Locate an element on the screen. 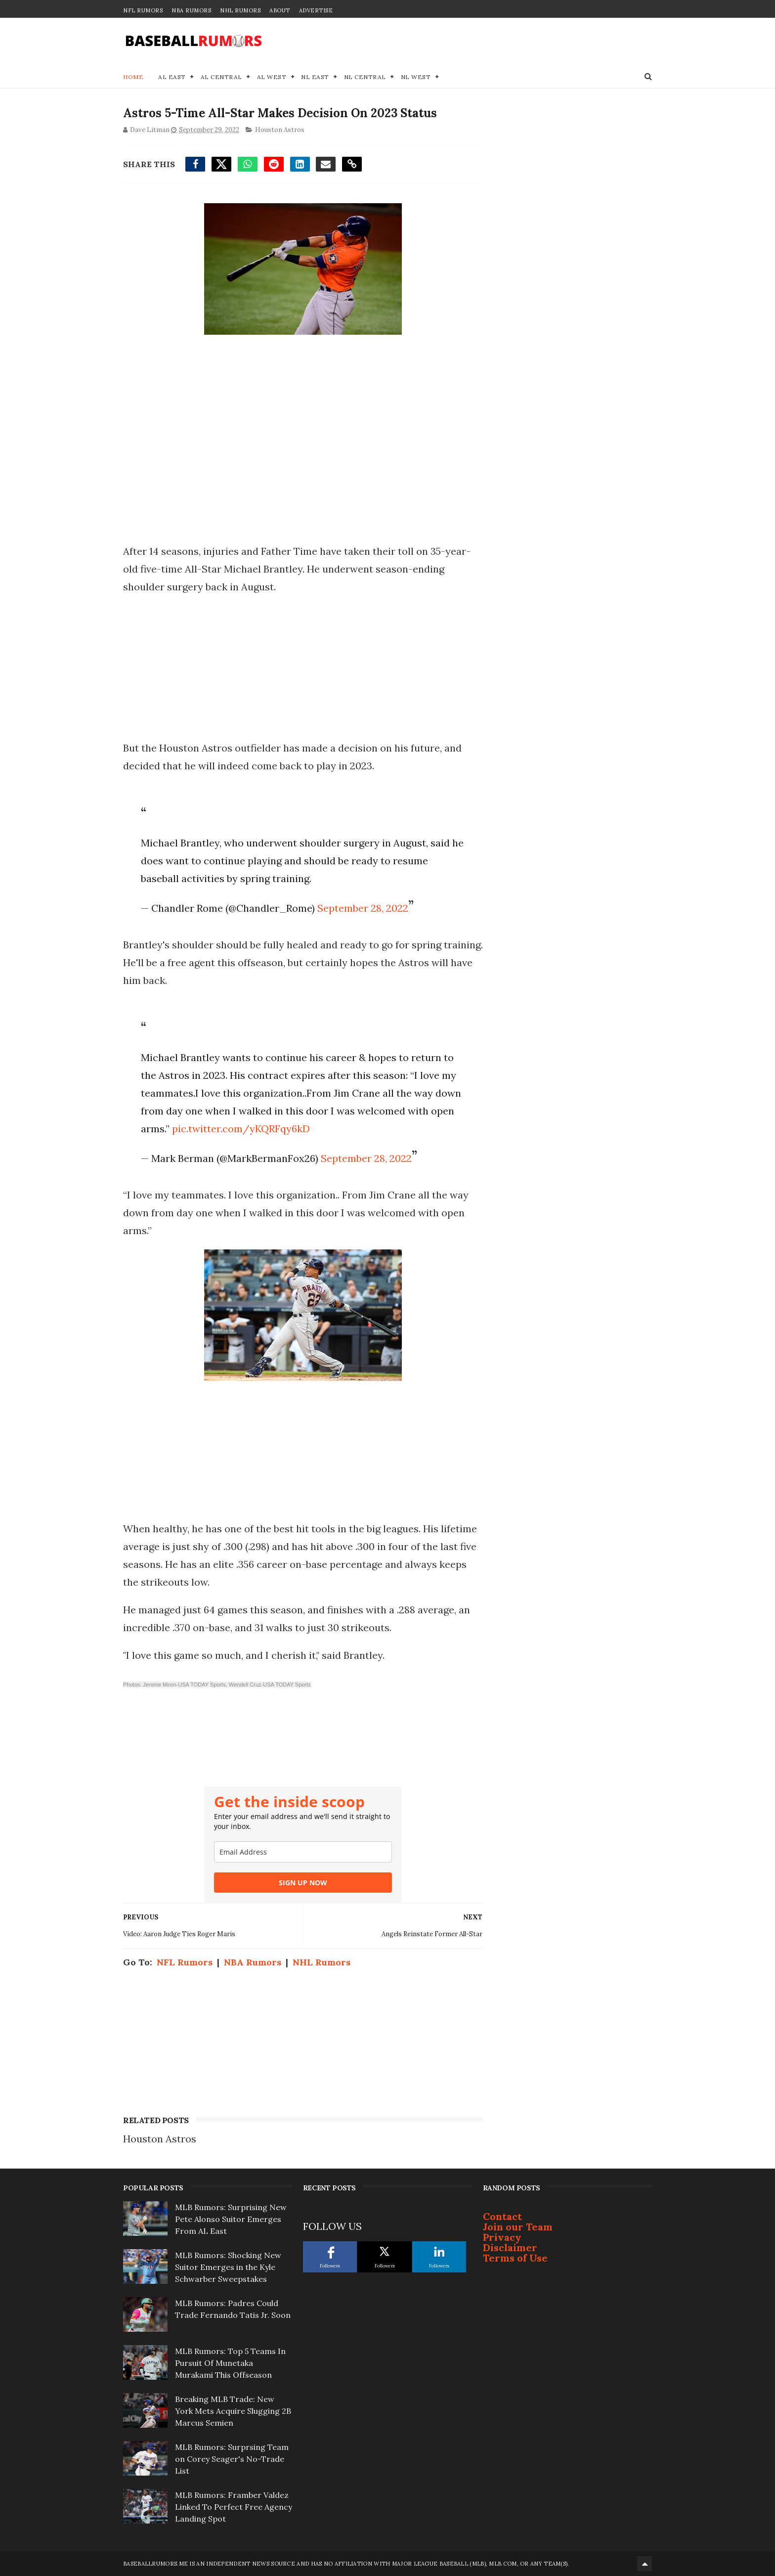 This screenshot has width=775, height=2576. About is located at coordinates (279, 10).